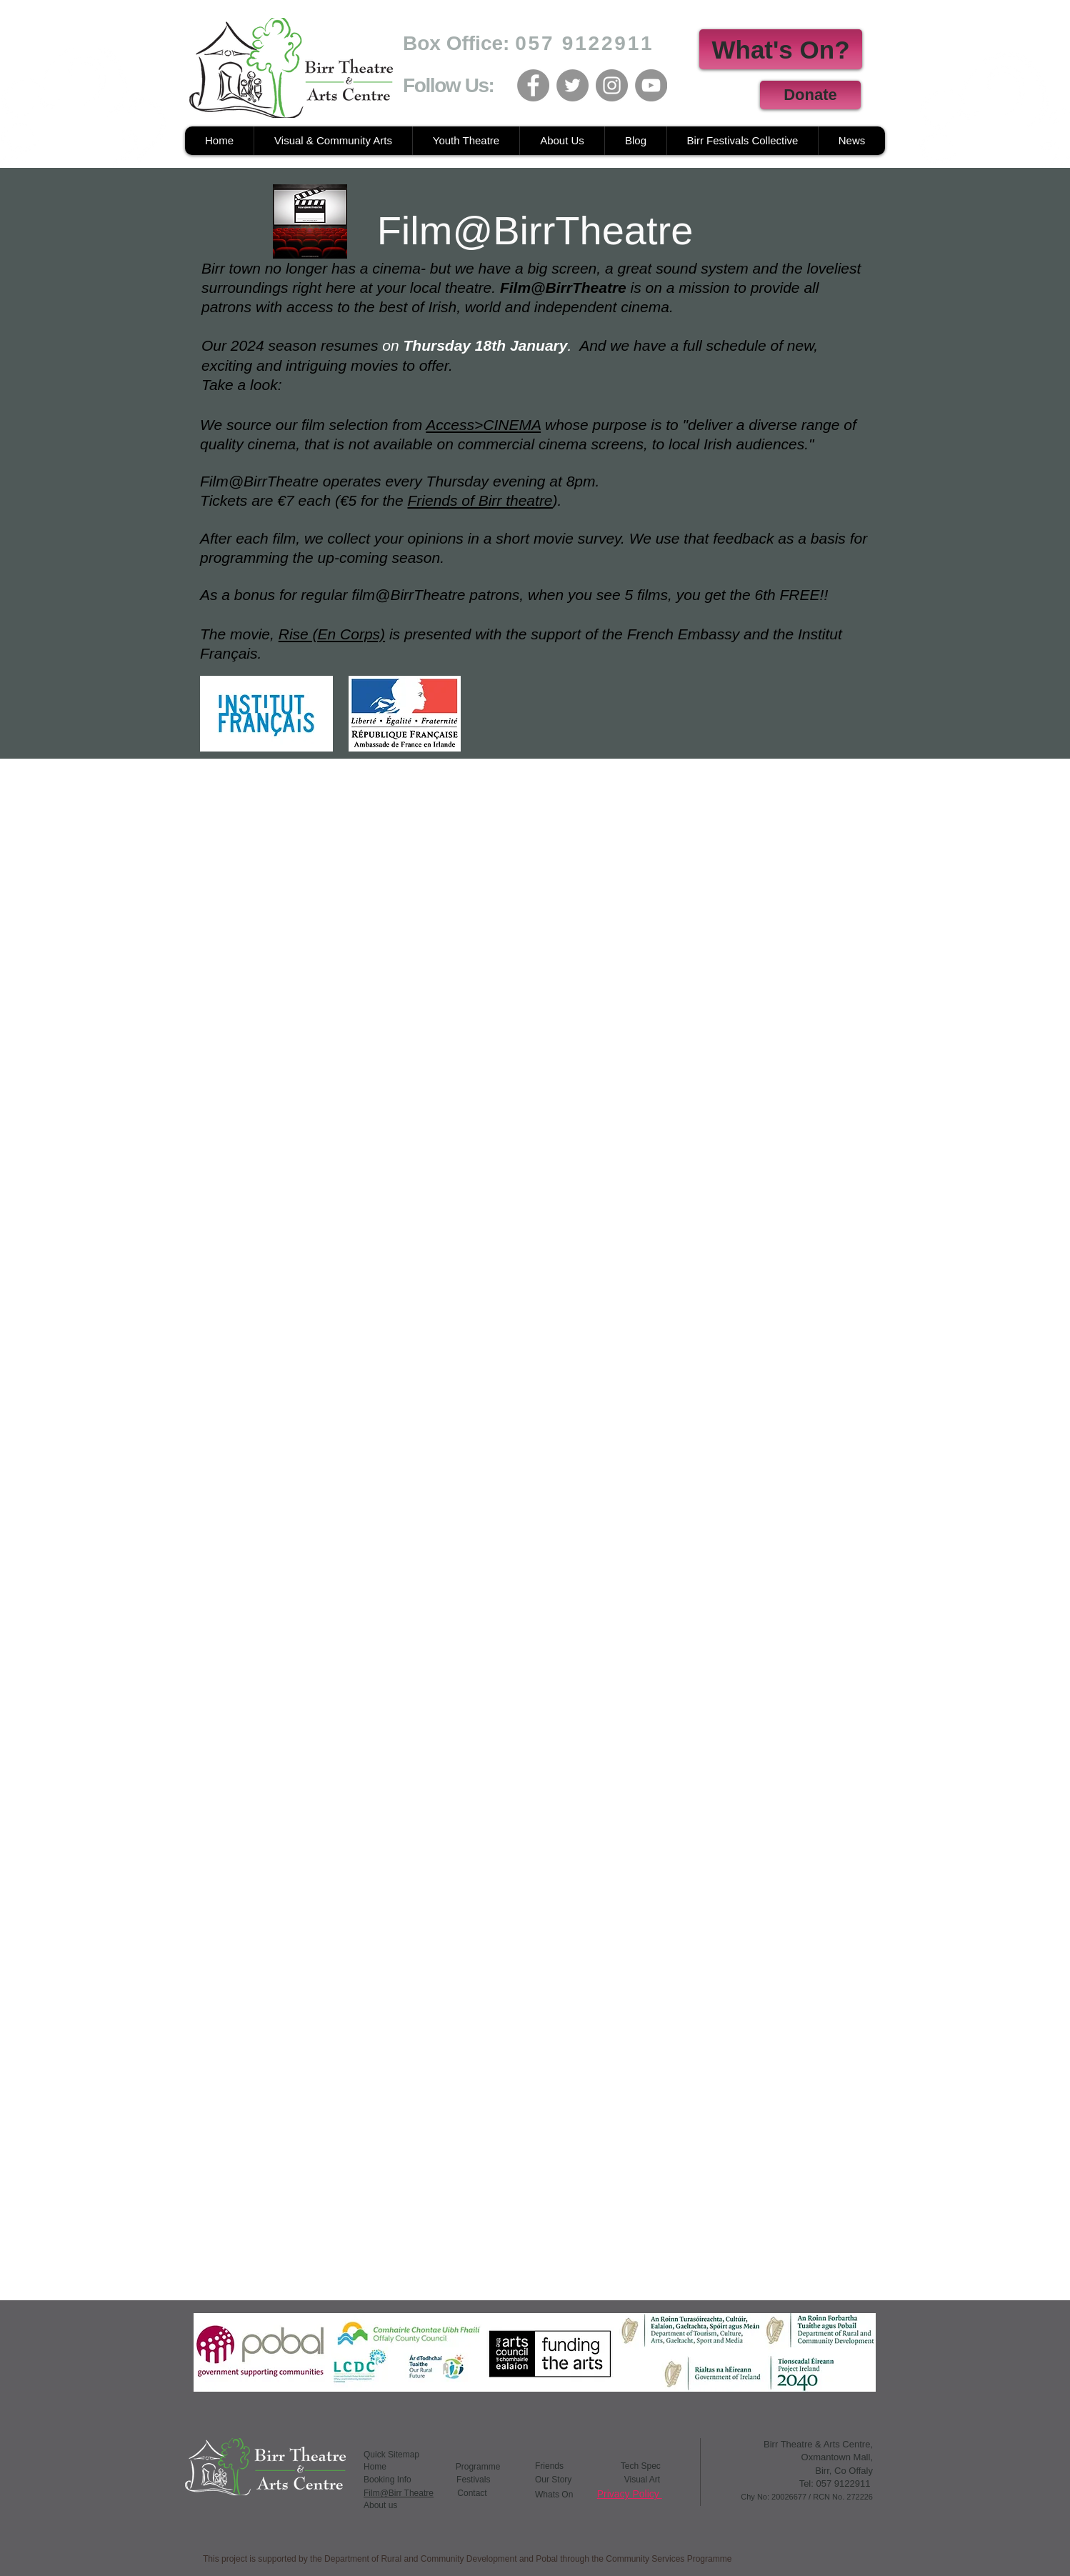 This screenshot has width=1070, height=2576. I want to click on Privacy Policy, so click(629, 2494).